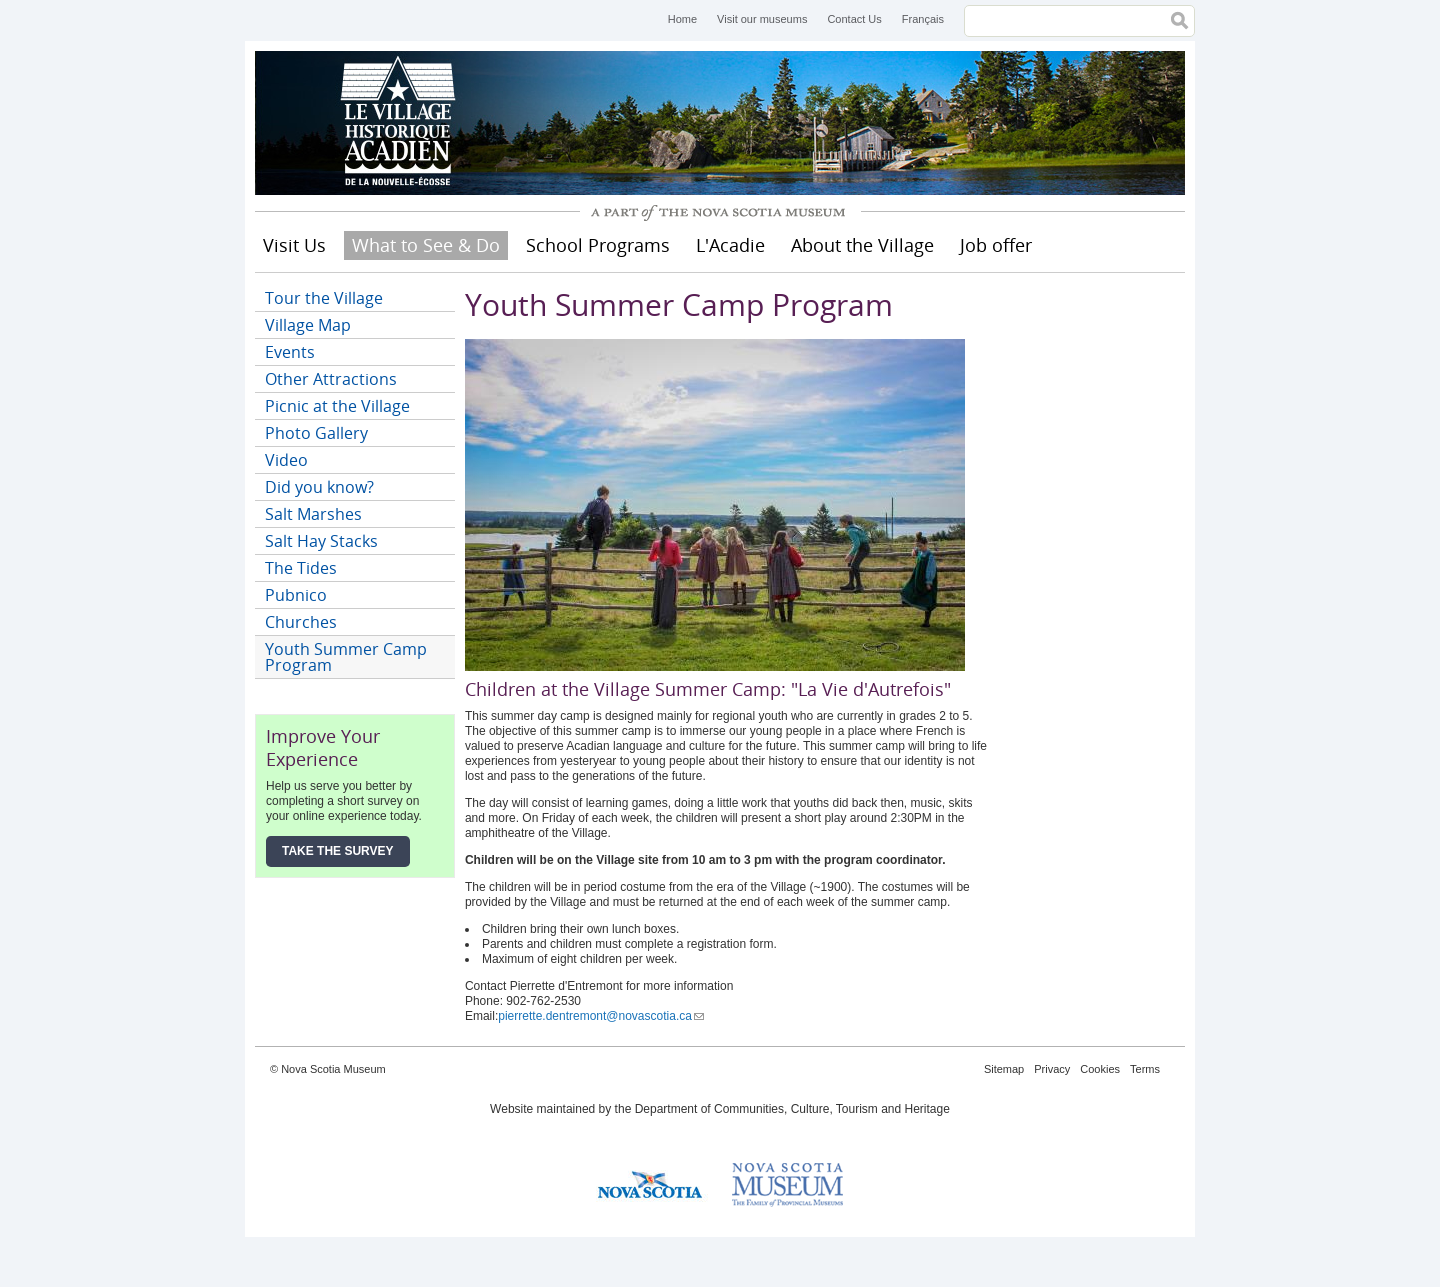 Image resolution: width=1440 pixels, height=1287 pixels. I want to click on Terms, so click(1145, 1069).